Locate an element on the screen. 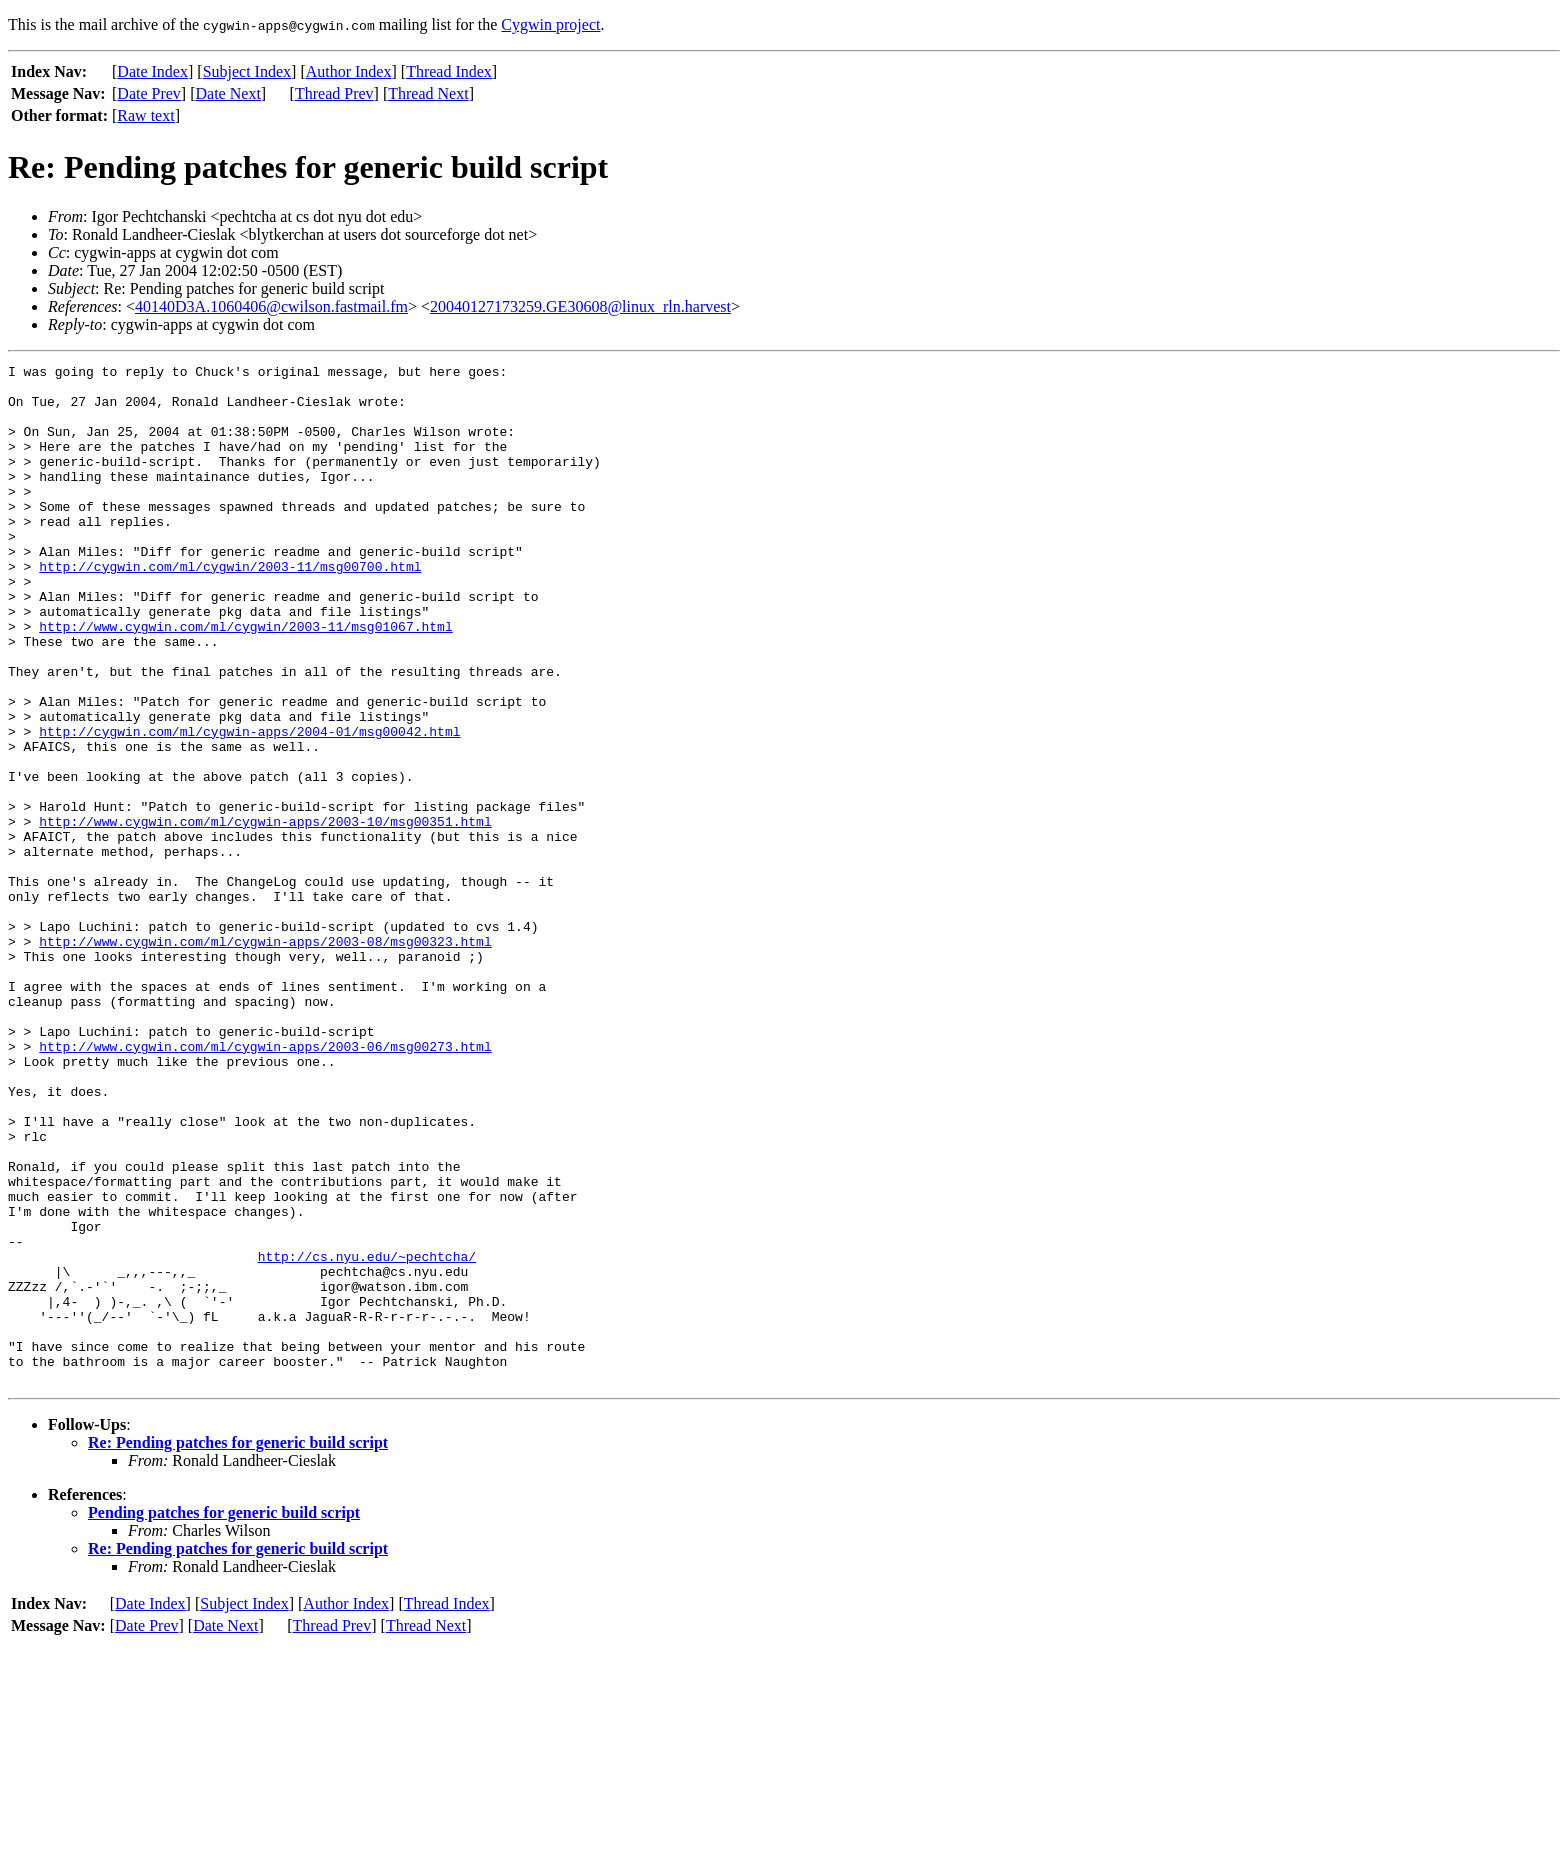 The height and width of the screenshot is (1850, 1568). Subject Index is located at coordinates (247, 71).